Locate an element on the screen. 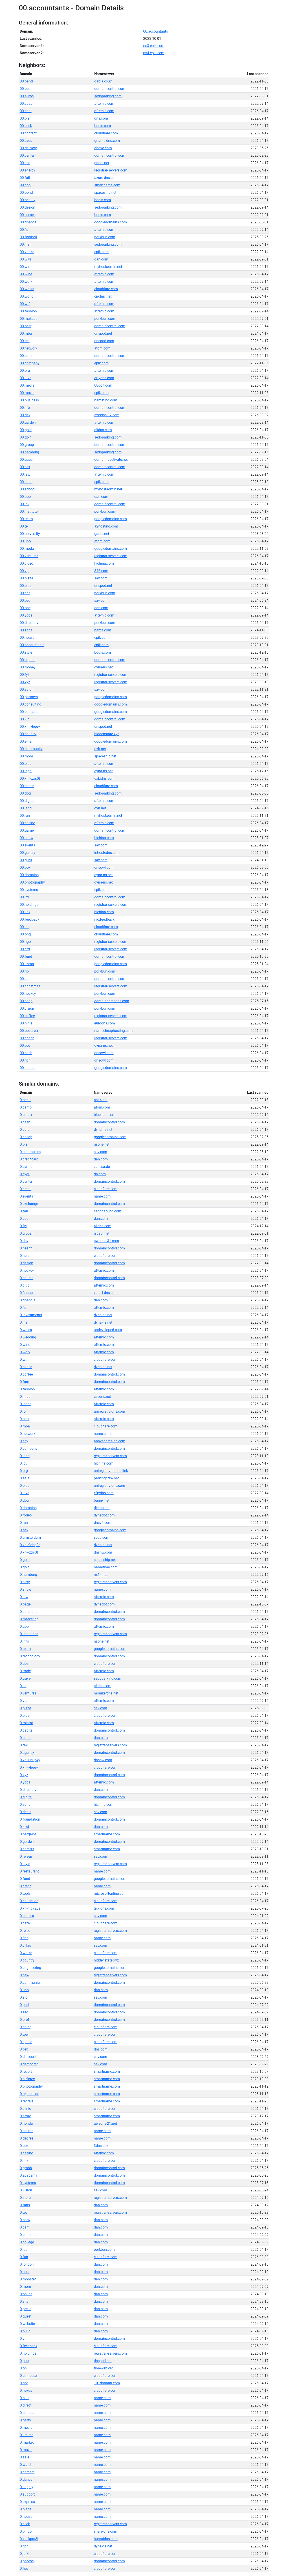 The width and height of the screenshot is (288, 2576). 00.win is located at coordinates (25, 267).